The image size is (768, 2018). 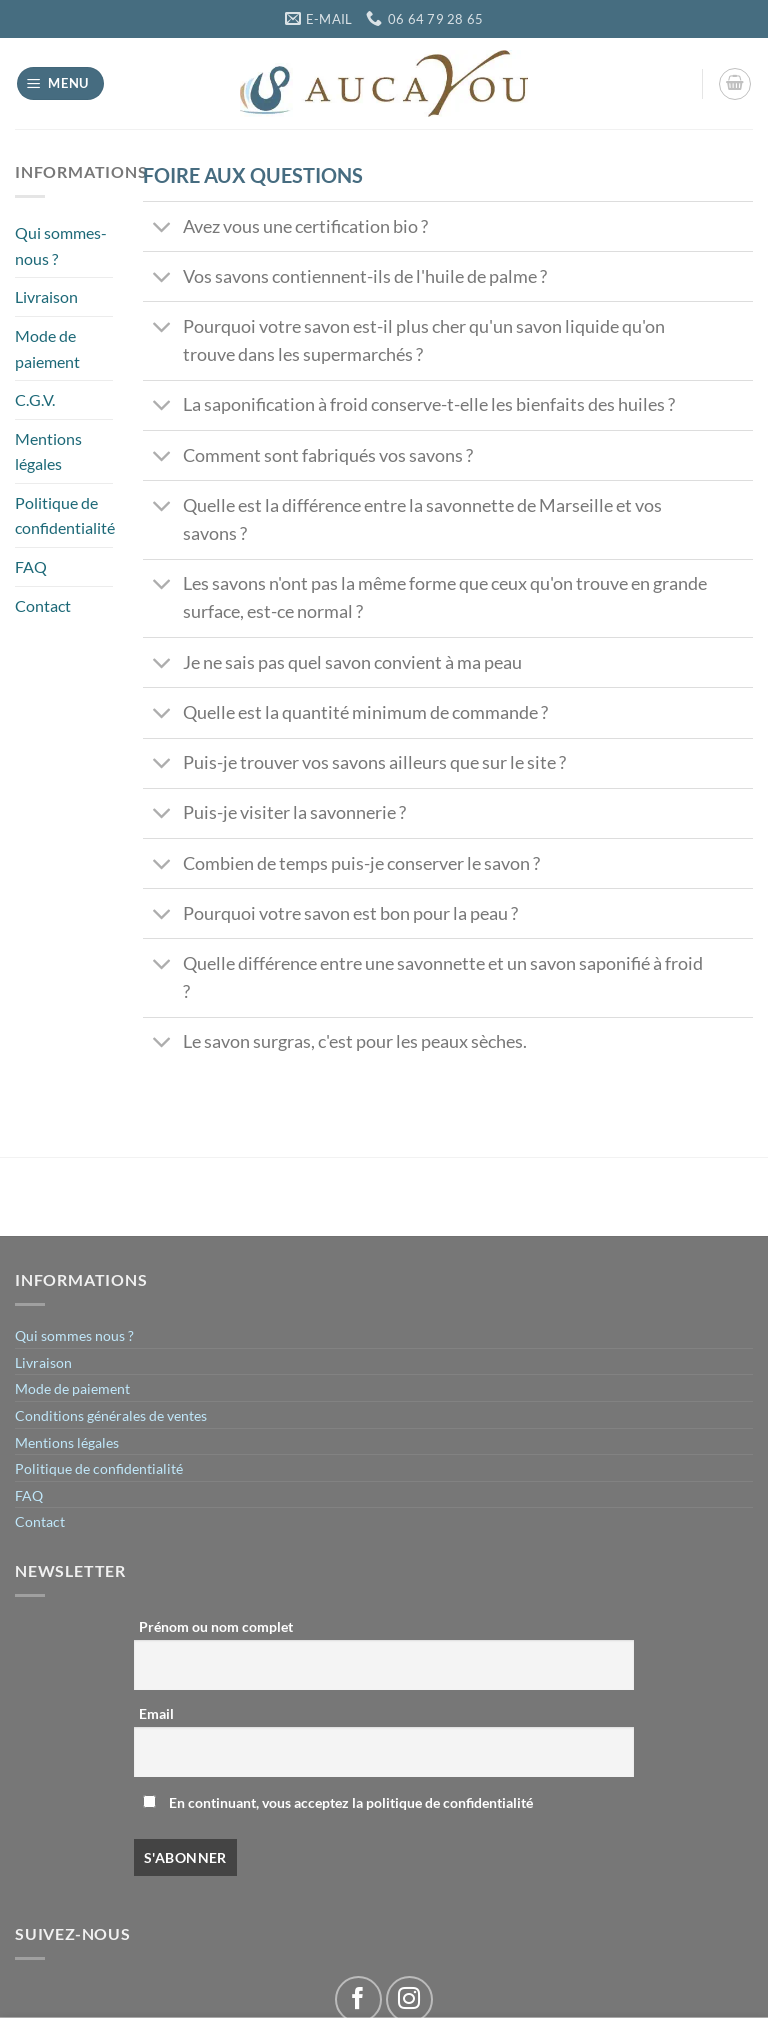 I want to click on Prénom ou nom complet, so click(x=216, y=1626).